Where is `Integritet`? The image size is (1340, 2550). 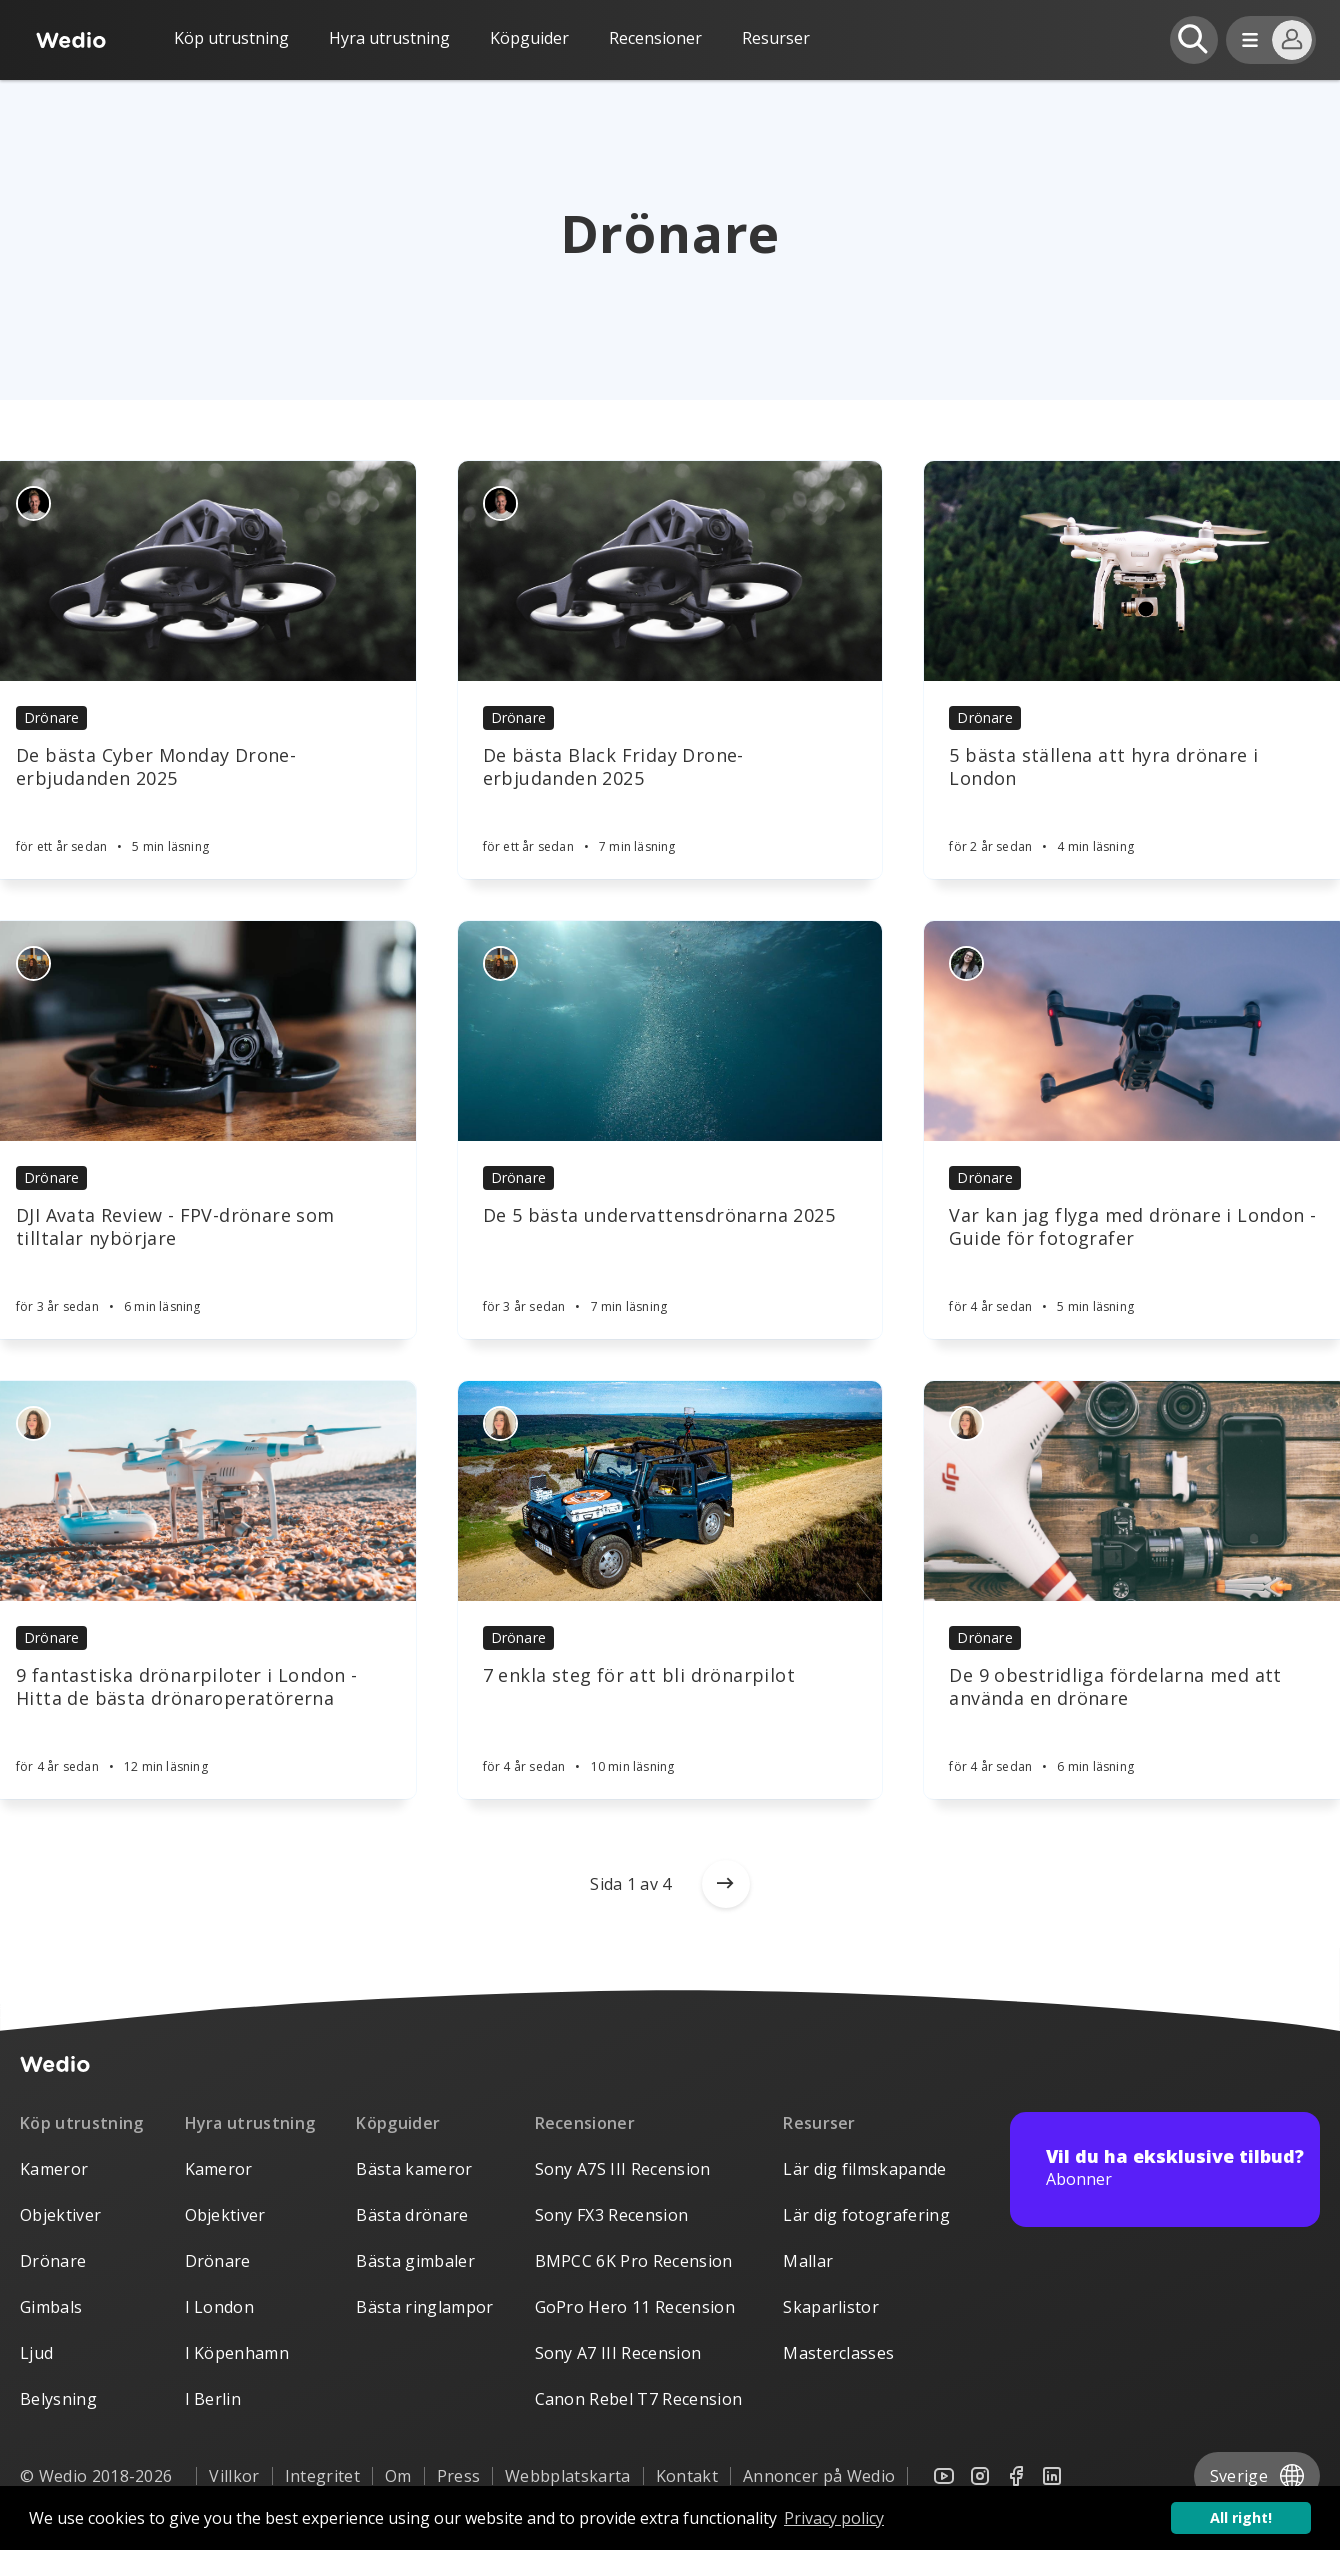
Integritet is located at coordinates (322, 2476).